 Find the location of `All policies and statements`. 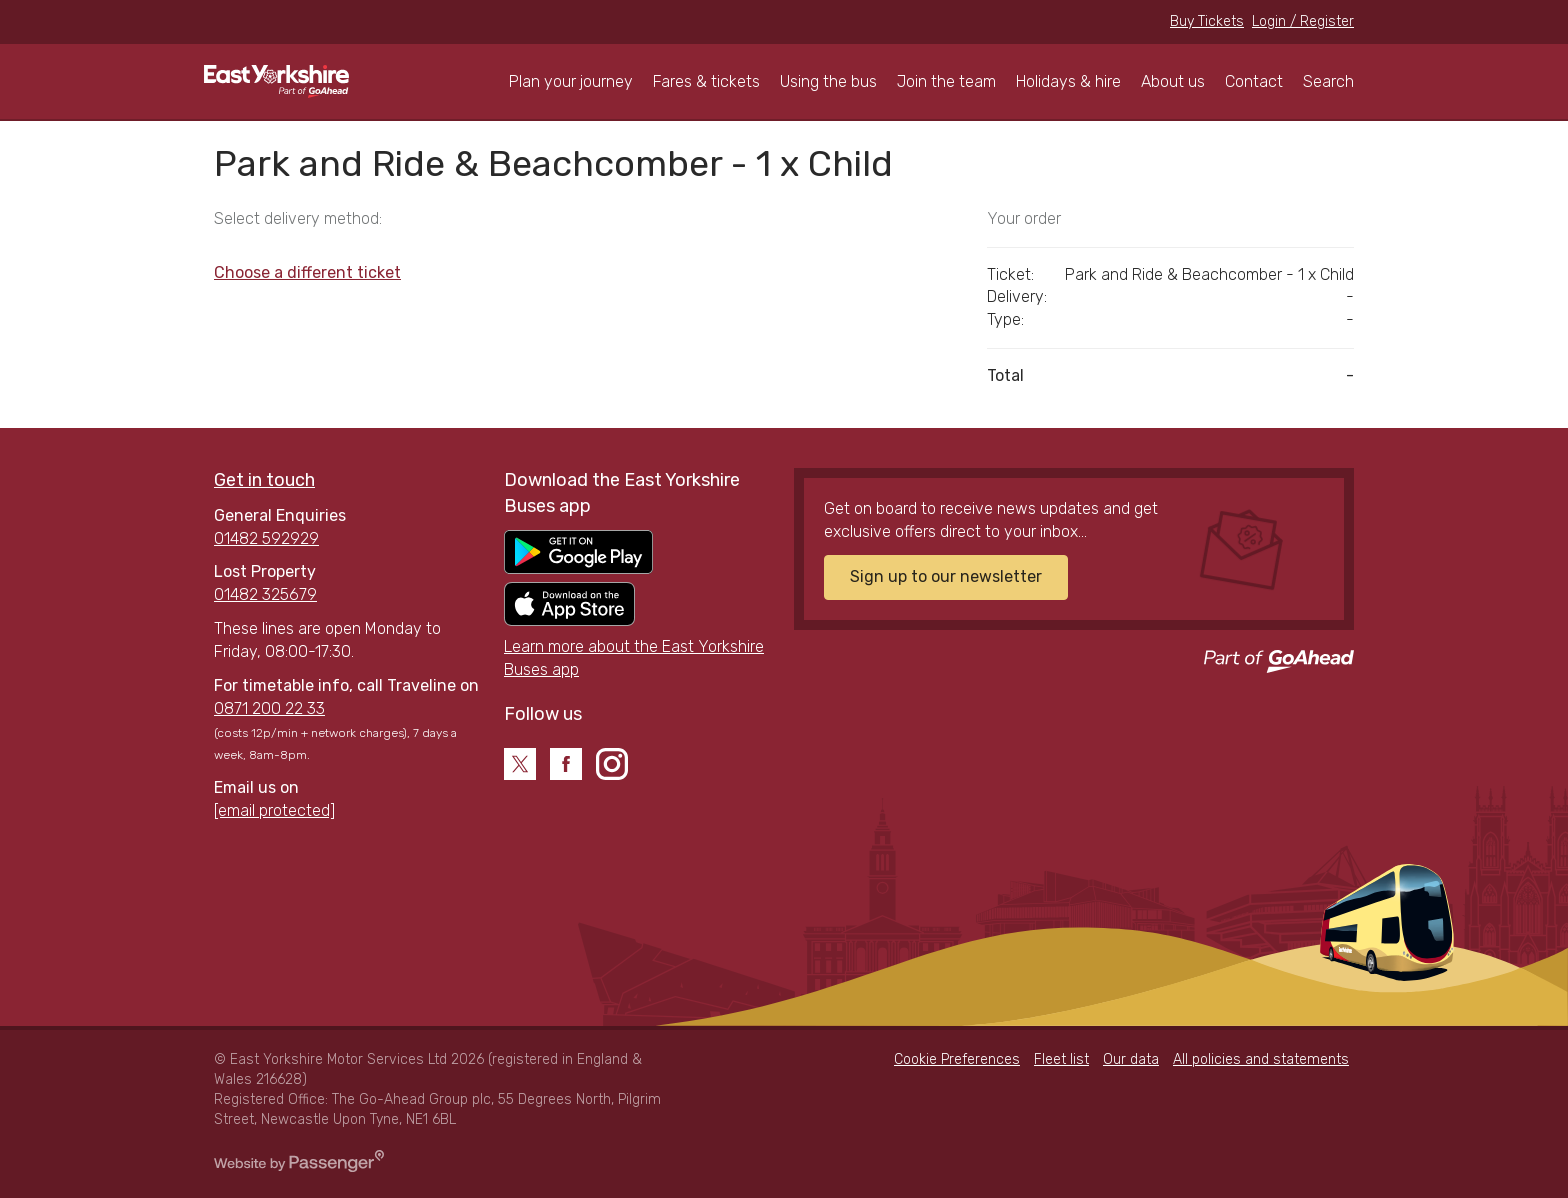

All policies and statements is located at coordinates (1261, 1059).